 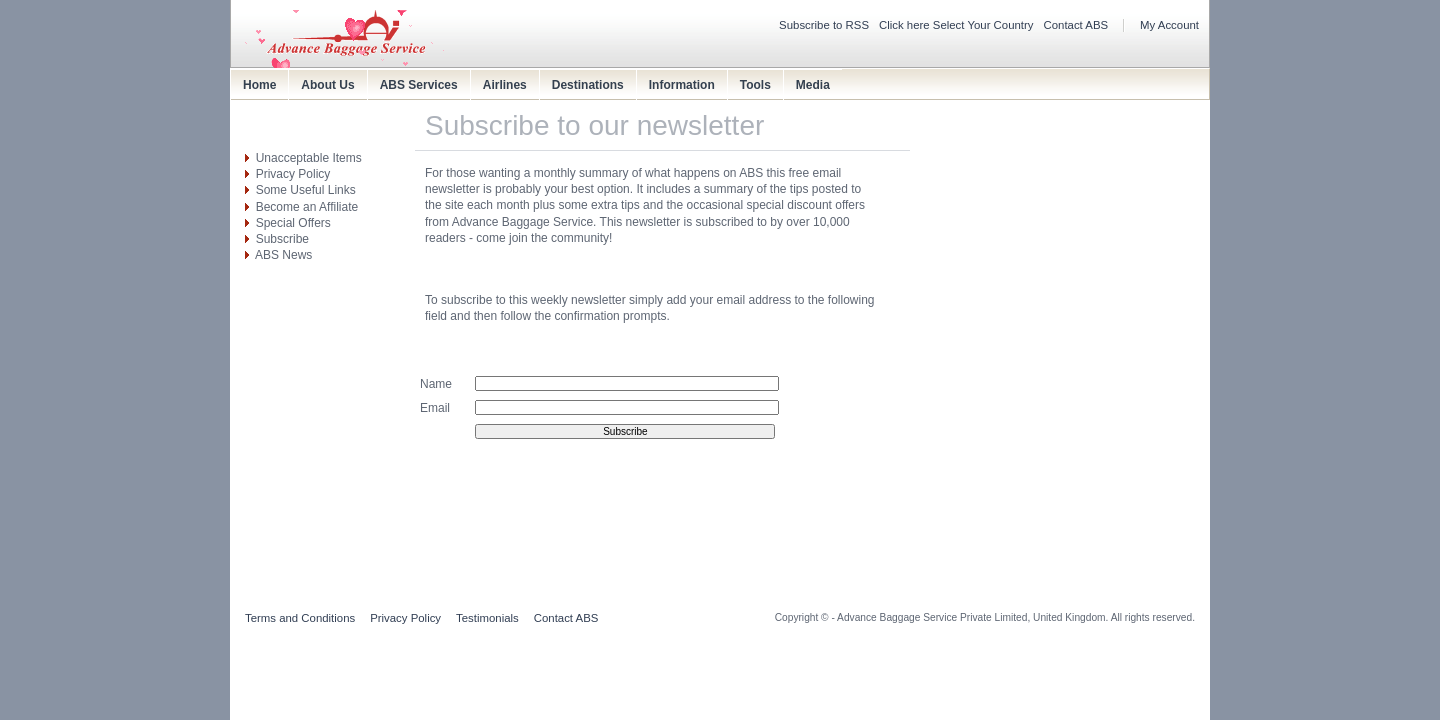 What do you see at coordinates (283, 255) in the screenshot?
I see `ABS News` at bounding box center [283, 255].